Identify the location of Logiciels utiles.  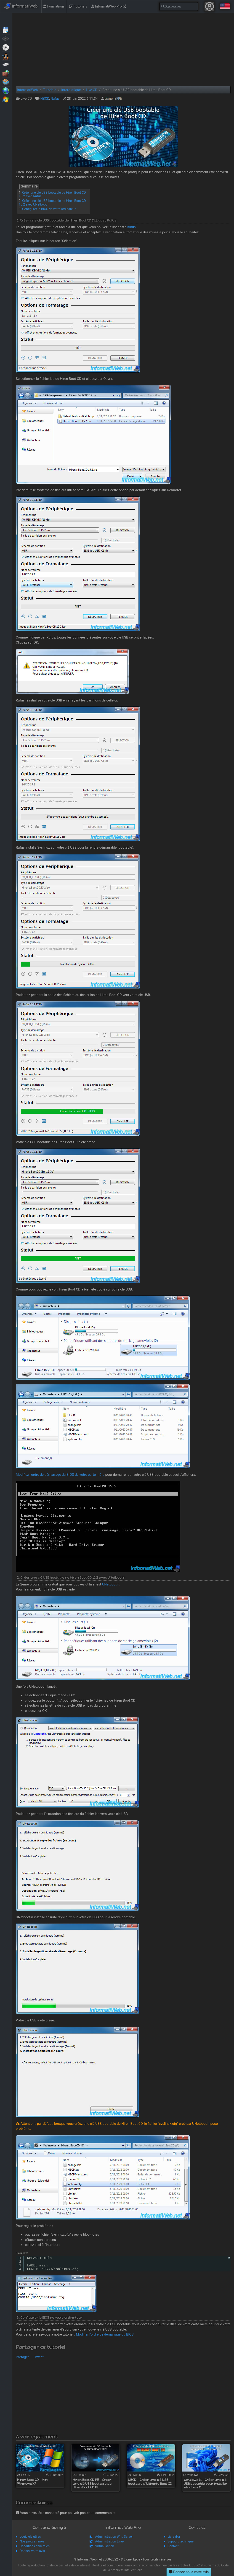
(30, 2536).